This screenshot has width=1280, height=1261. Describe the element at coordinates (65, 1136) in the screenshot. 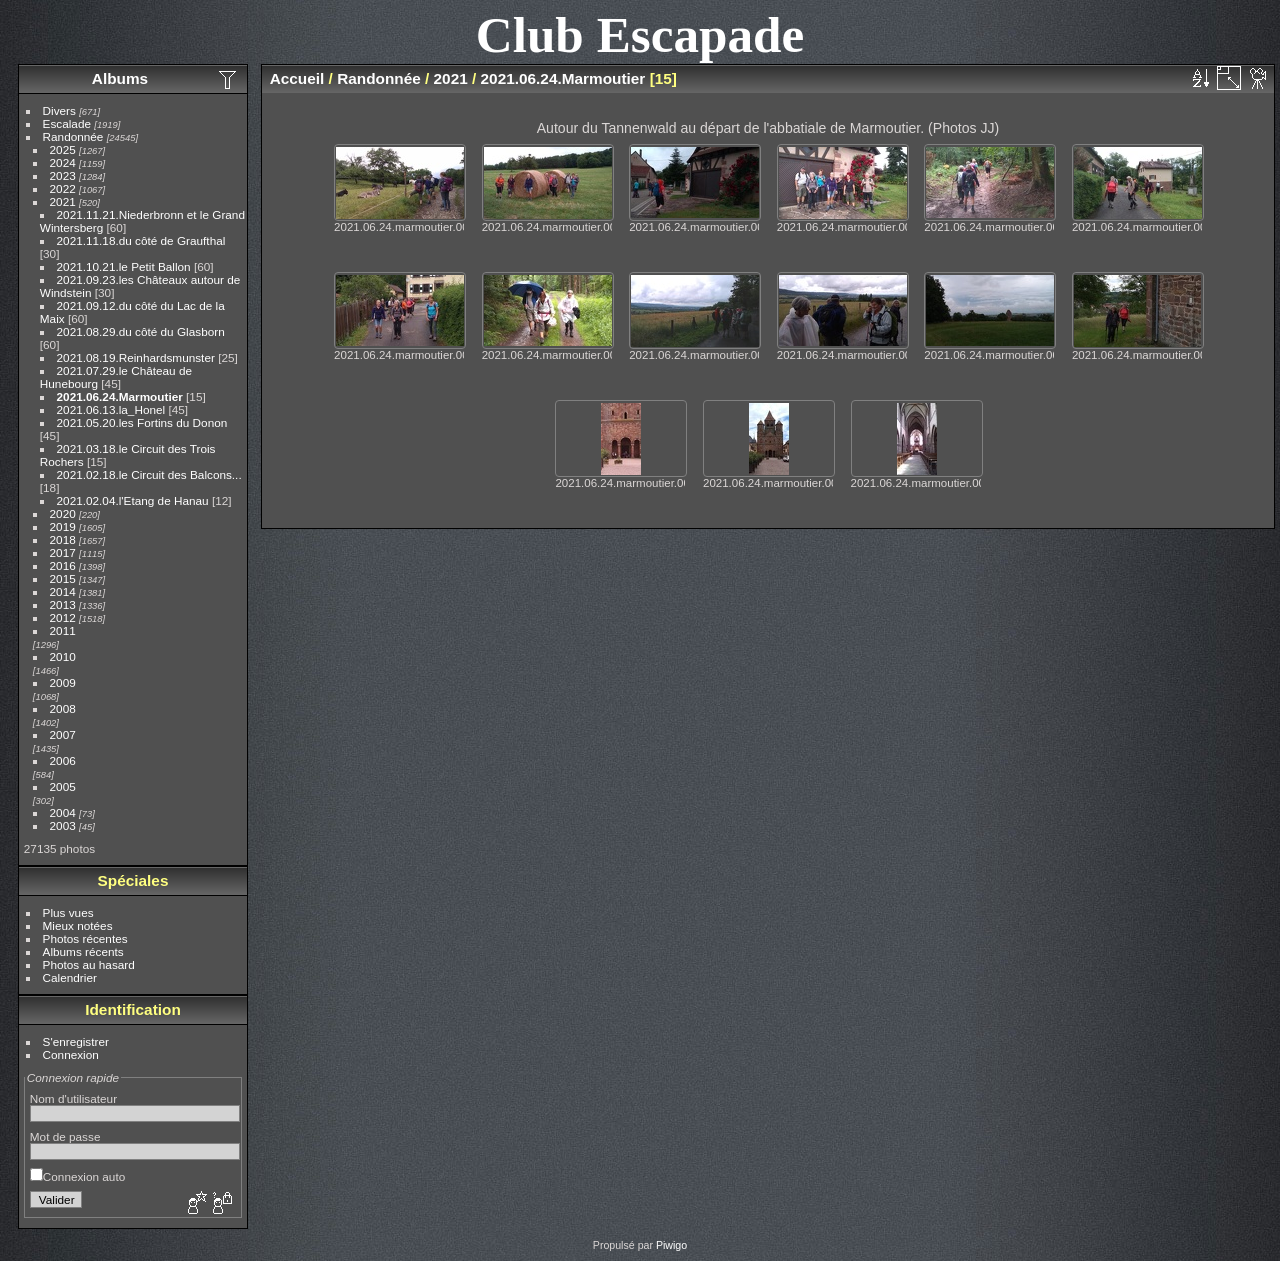

I see `Mot de passe` at that location.